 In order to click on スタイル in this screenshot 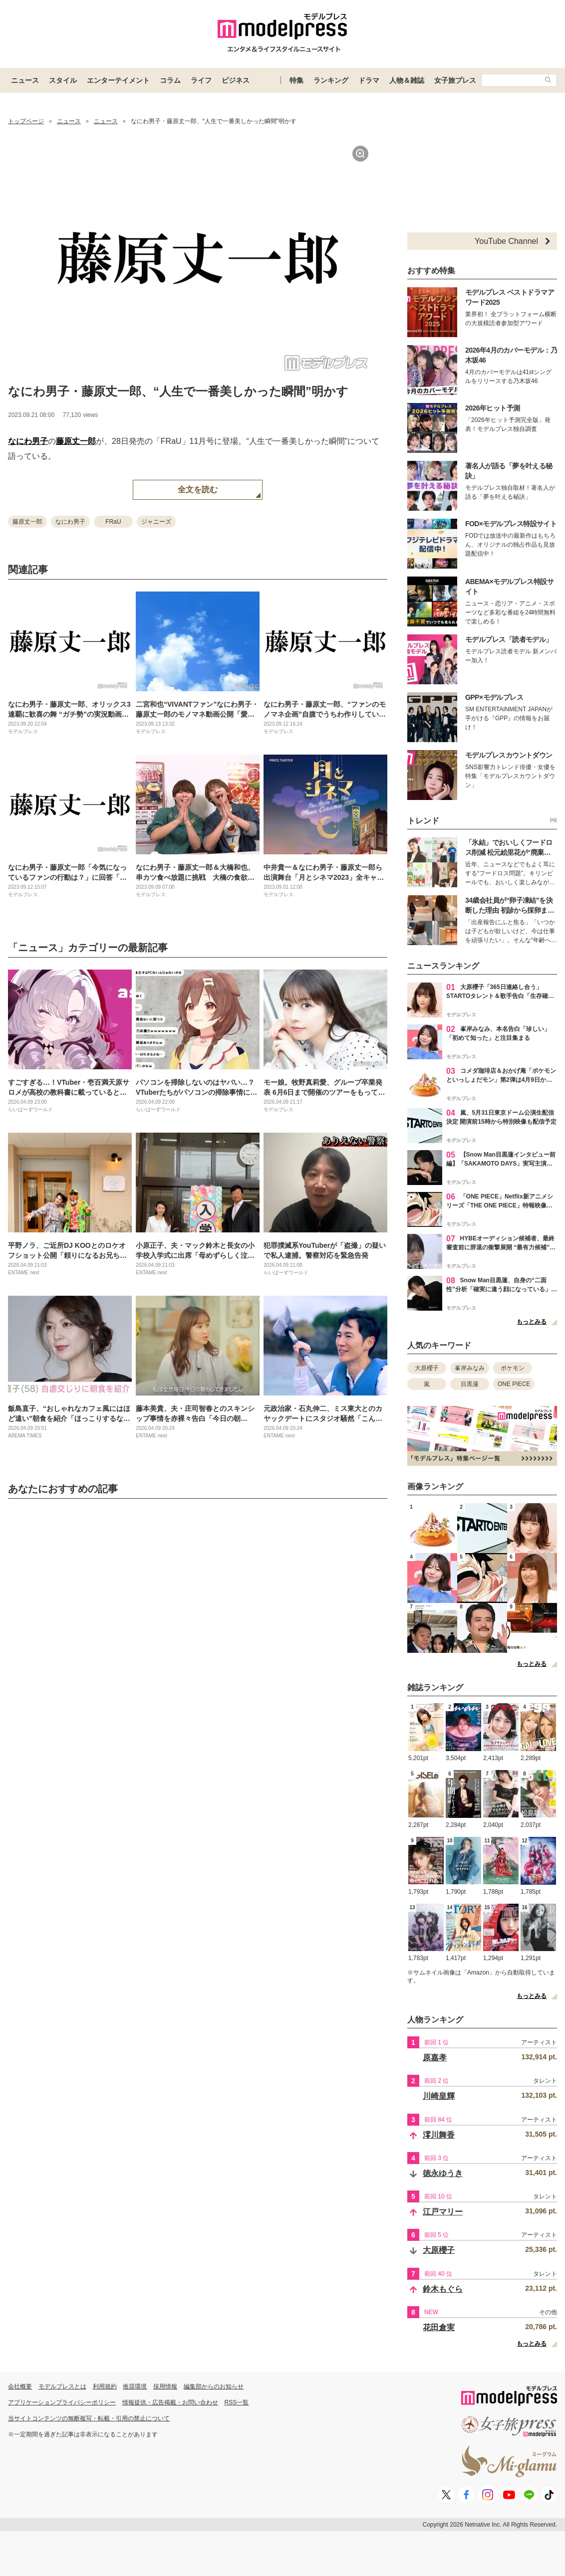, I will do `click(63, 80)`.